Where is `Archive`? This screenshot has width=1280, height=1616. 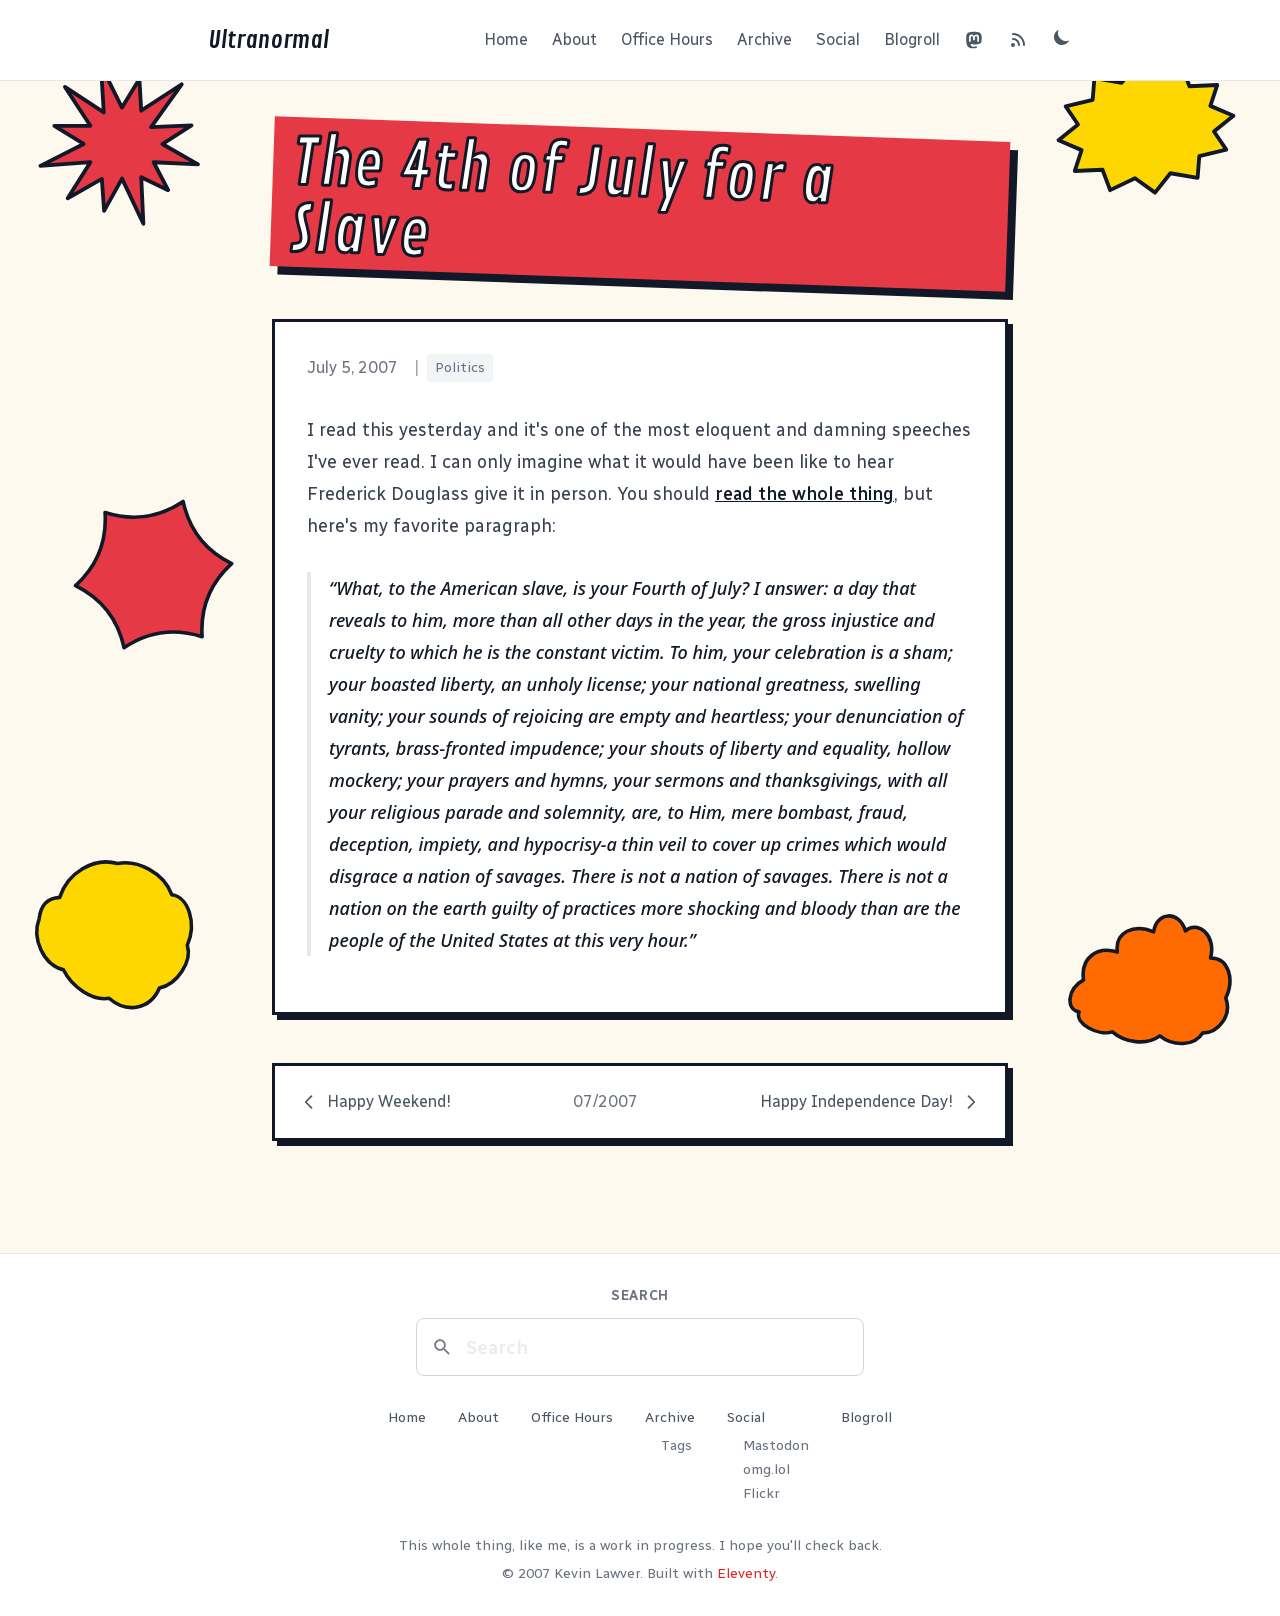
Archive is located at coordinates (764, 39).